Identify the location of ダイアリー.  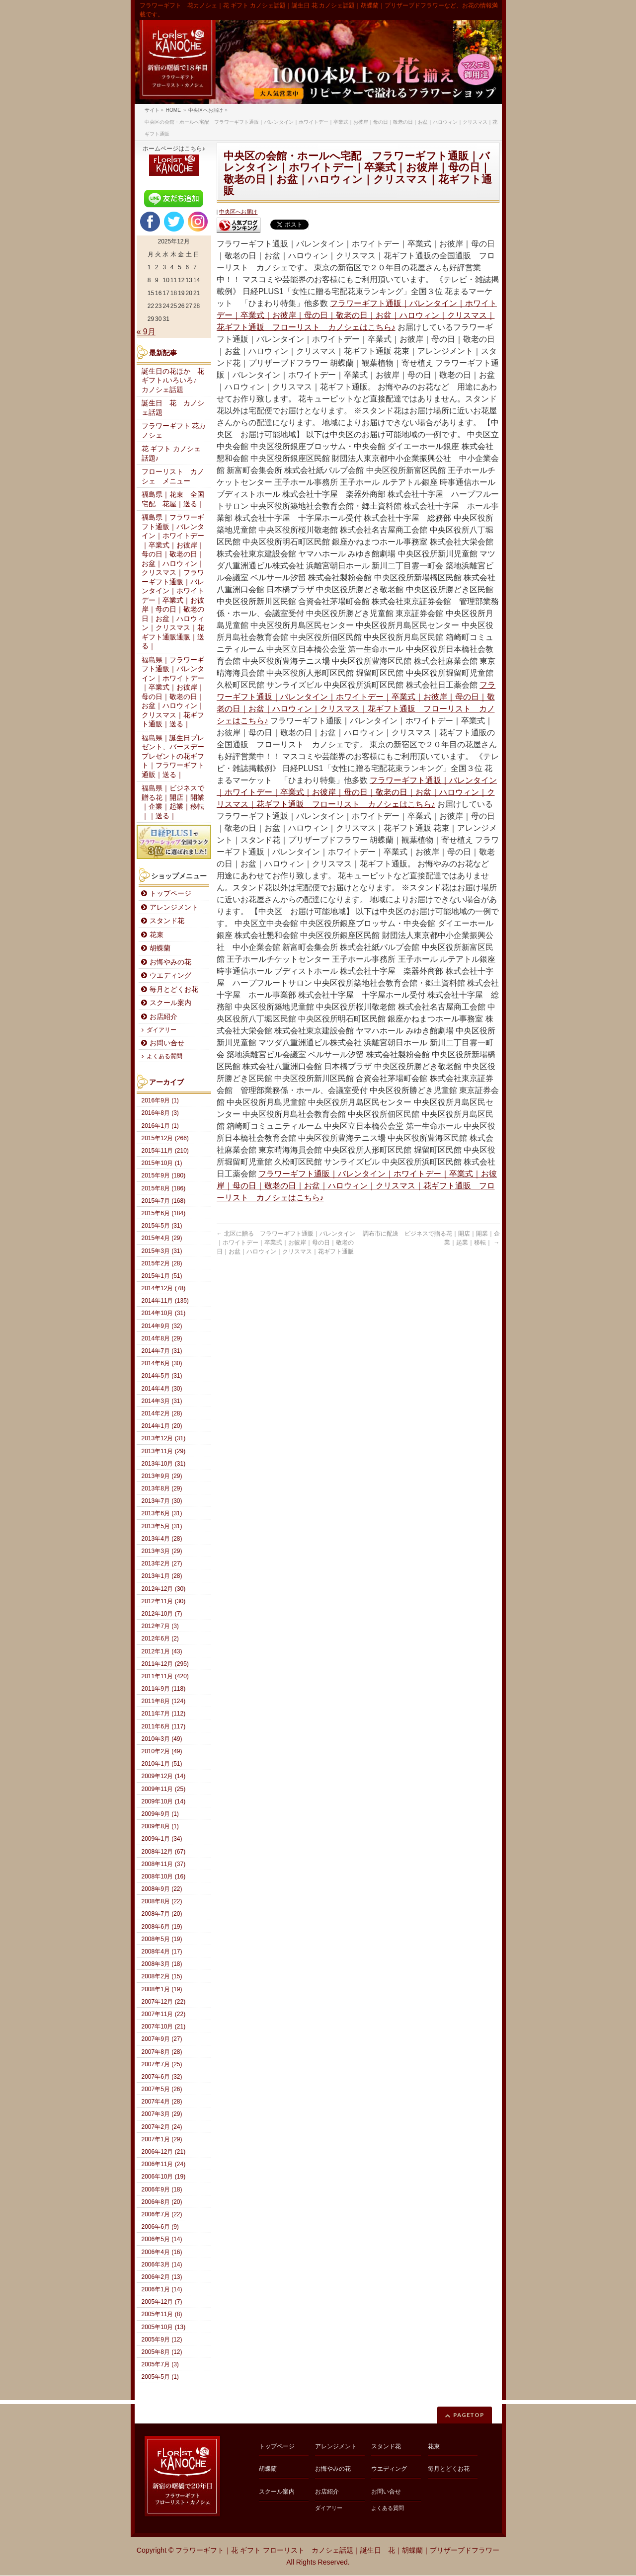
(161, 1029).